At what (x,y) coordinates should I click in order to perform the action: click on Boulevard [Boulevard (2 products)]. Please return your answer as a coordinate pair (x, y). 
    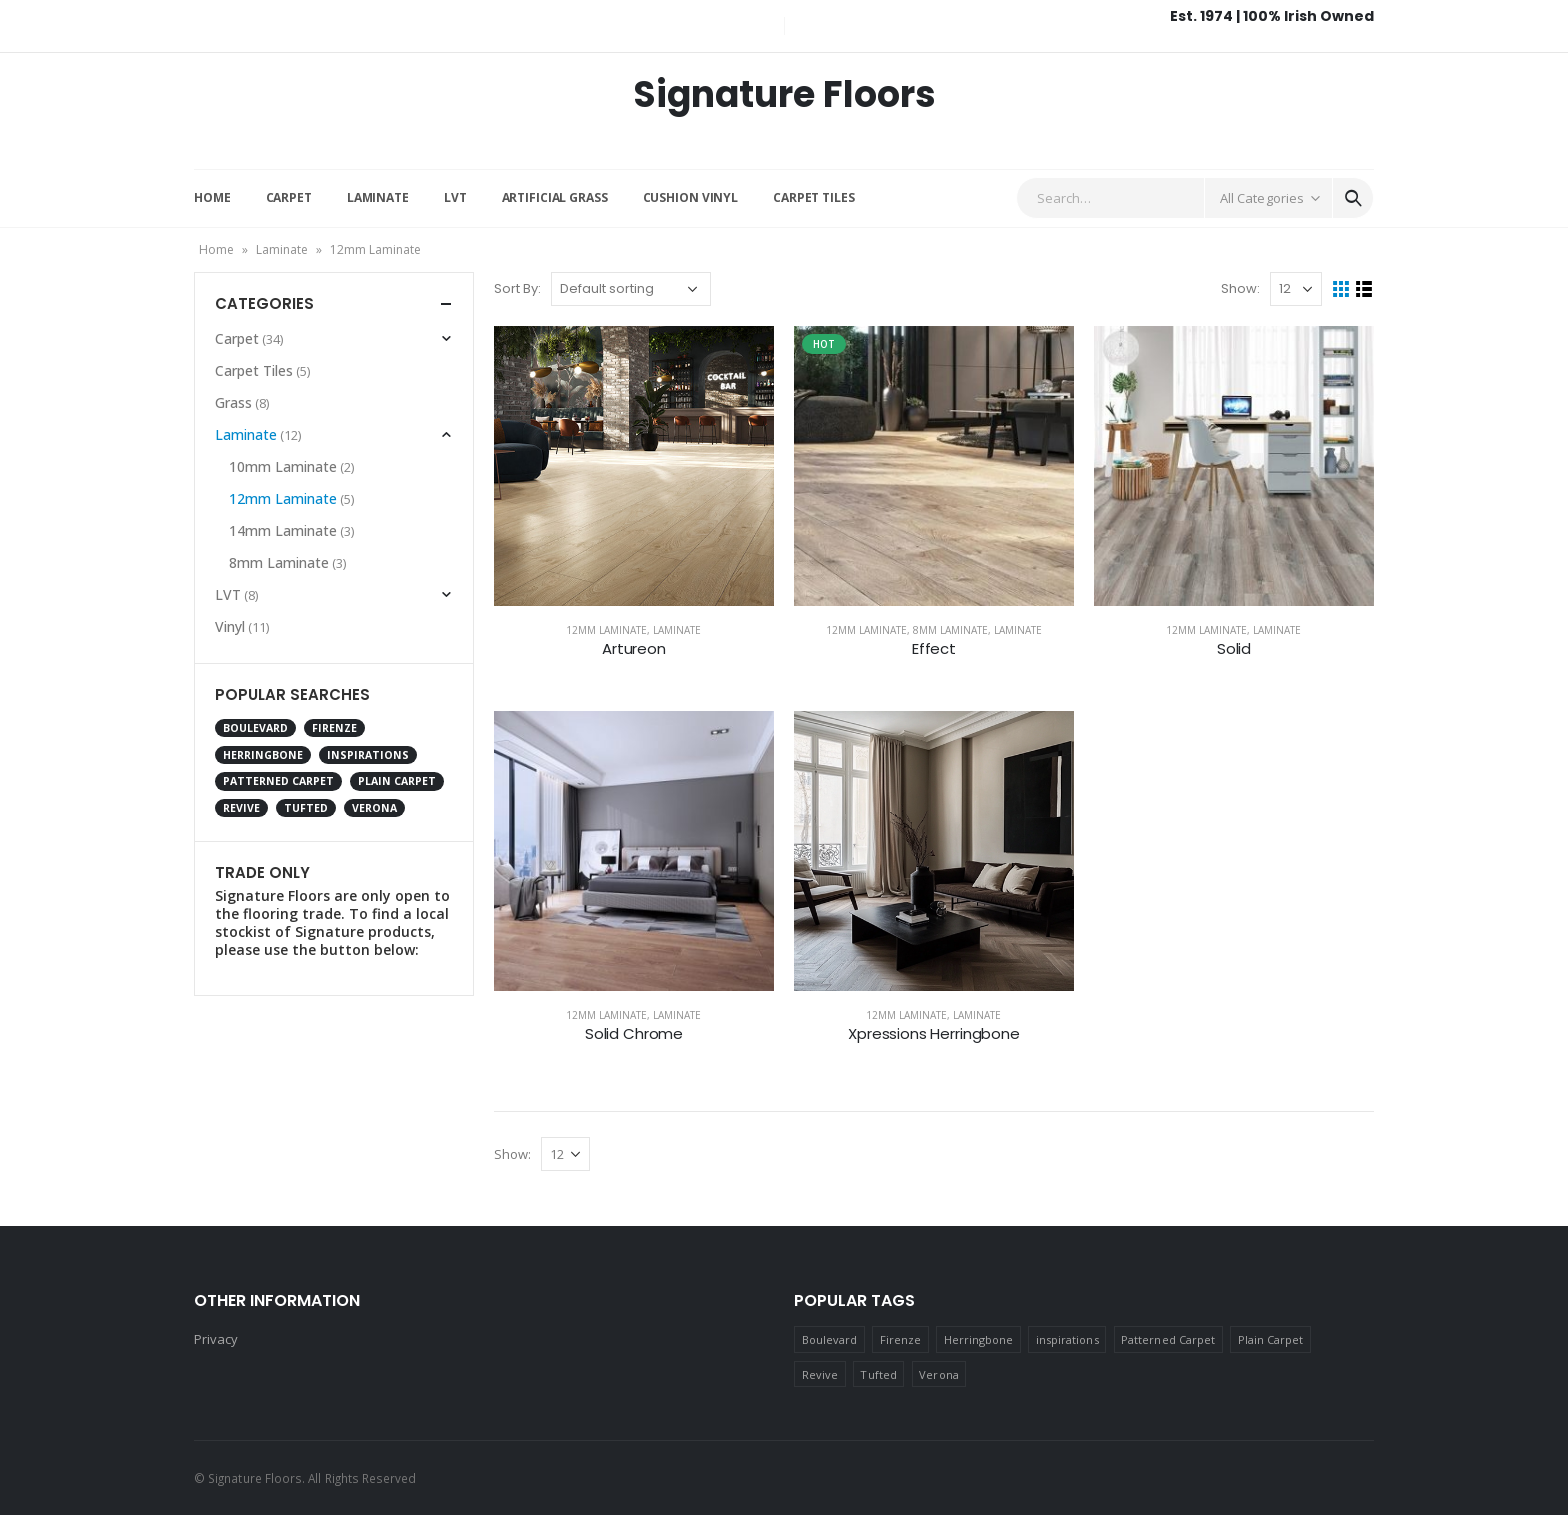
    Looking at the image, I should click on (255, 728).